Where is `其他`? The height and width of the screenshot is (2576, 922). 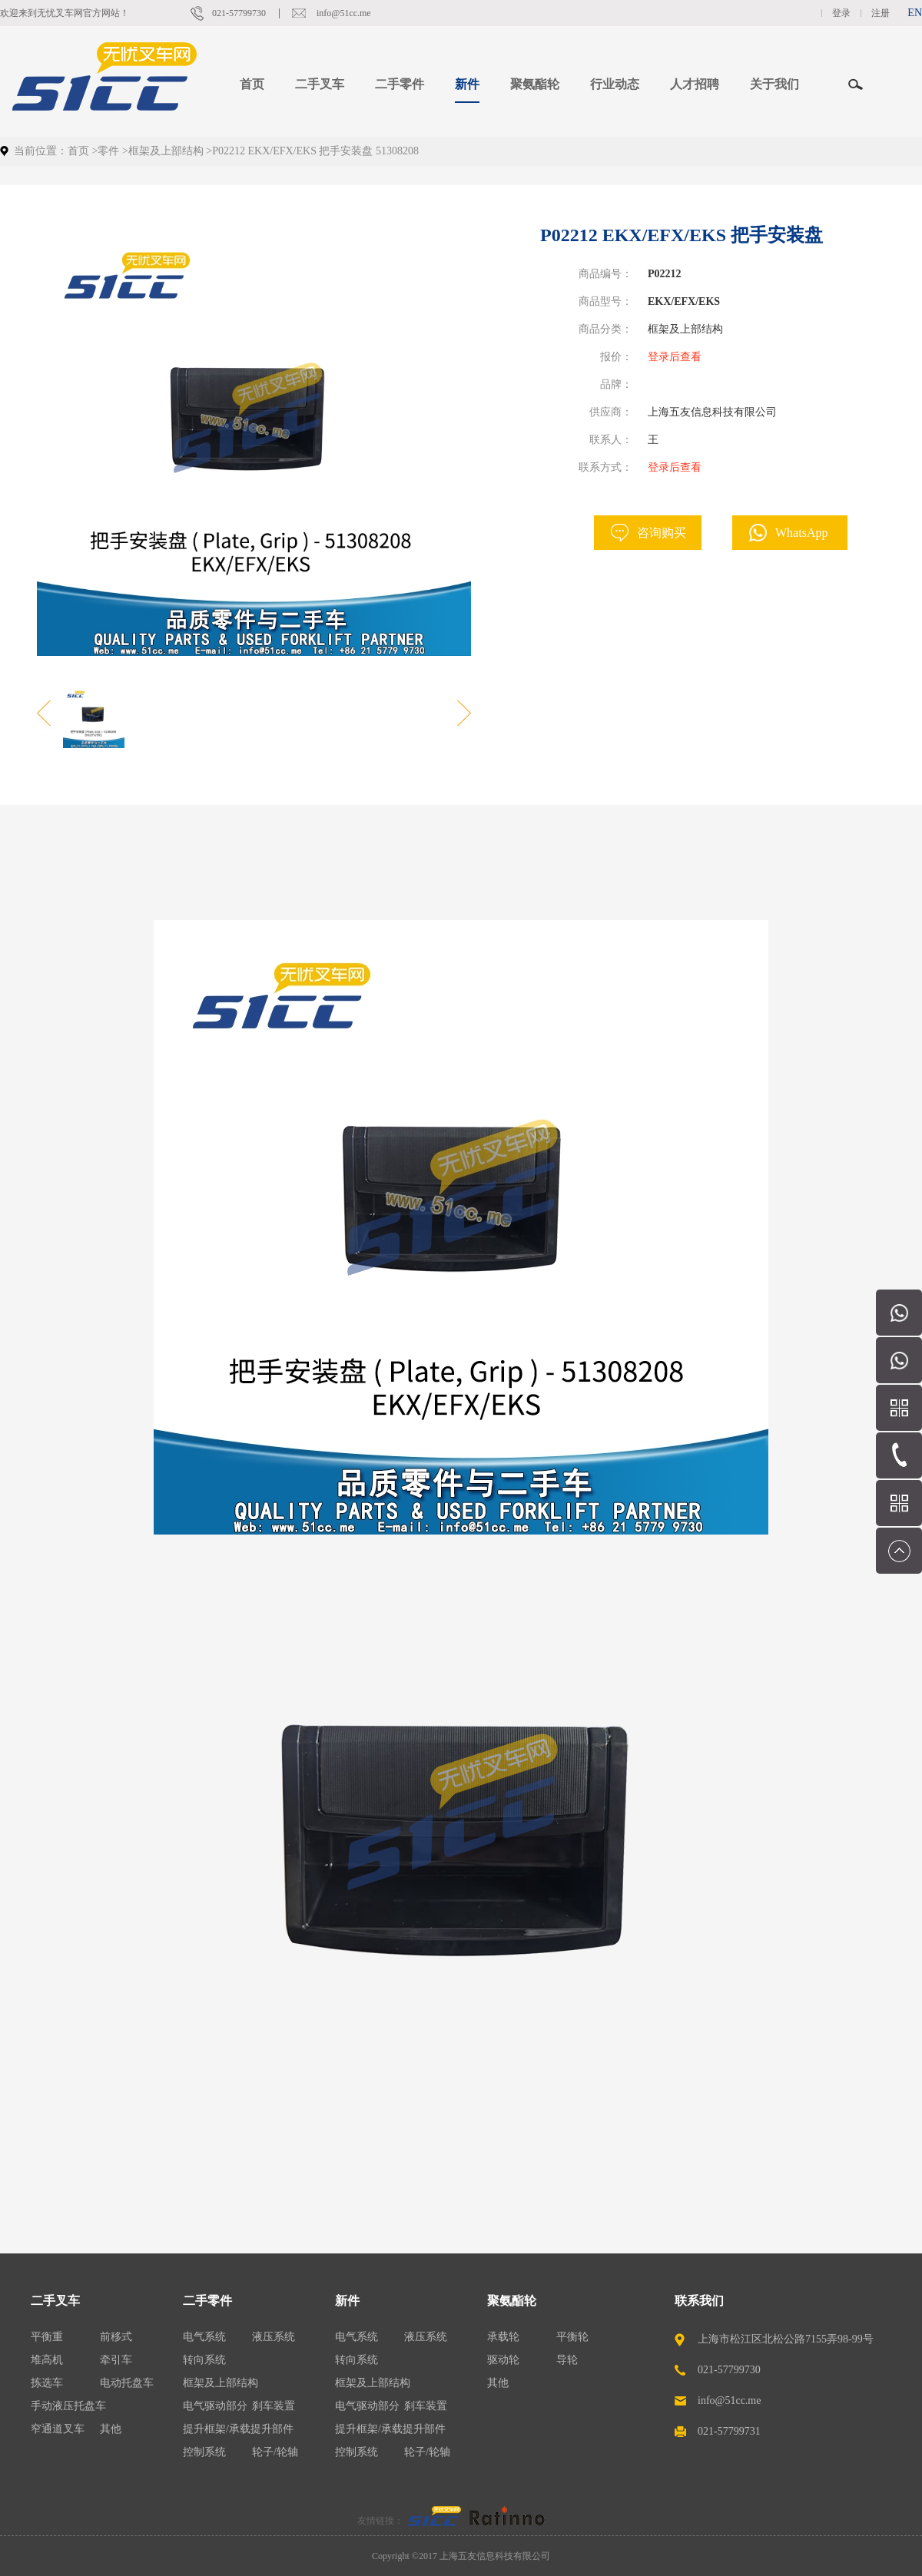
其他 is located at coordinates (110, 2429).